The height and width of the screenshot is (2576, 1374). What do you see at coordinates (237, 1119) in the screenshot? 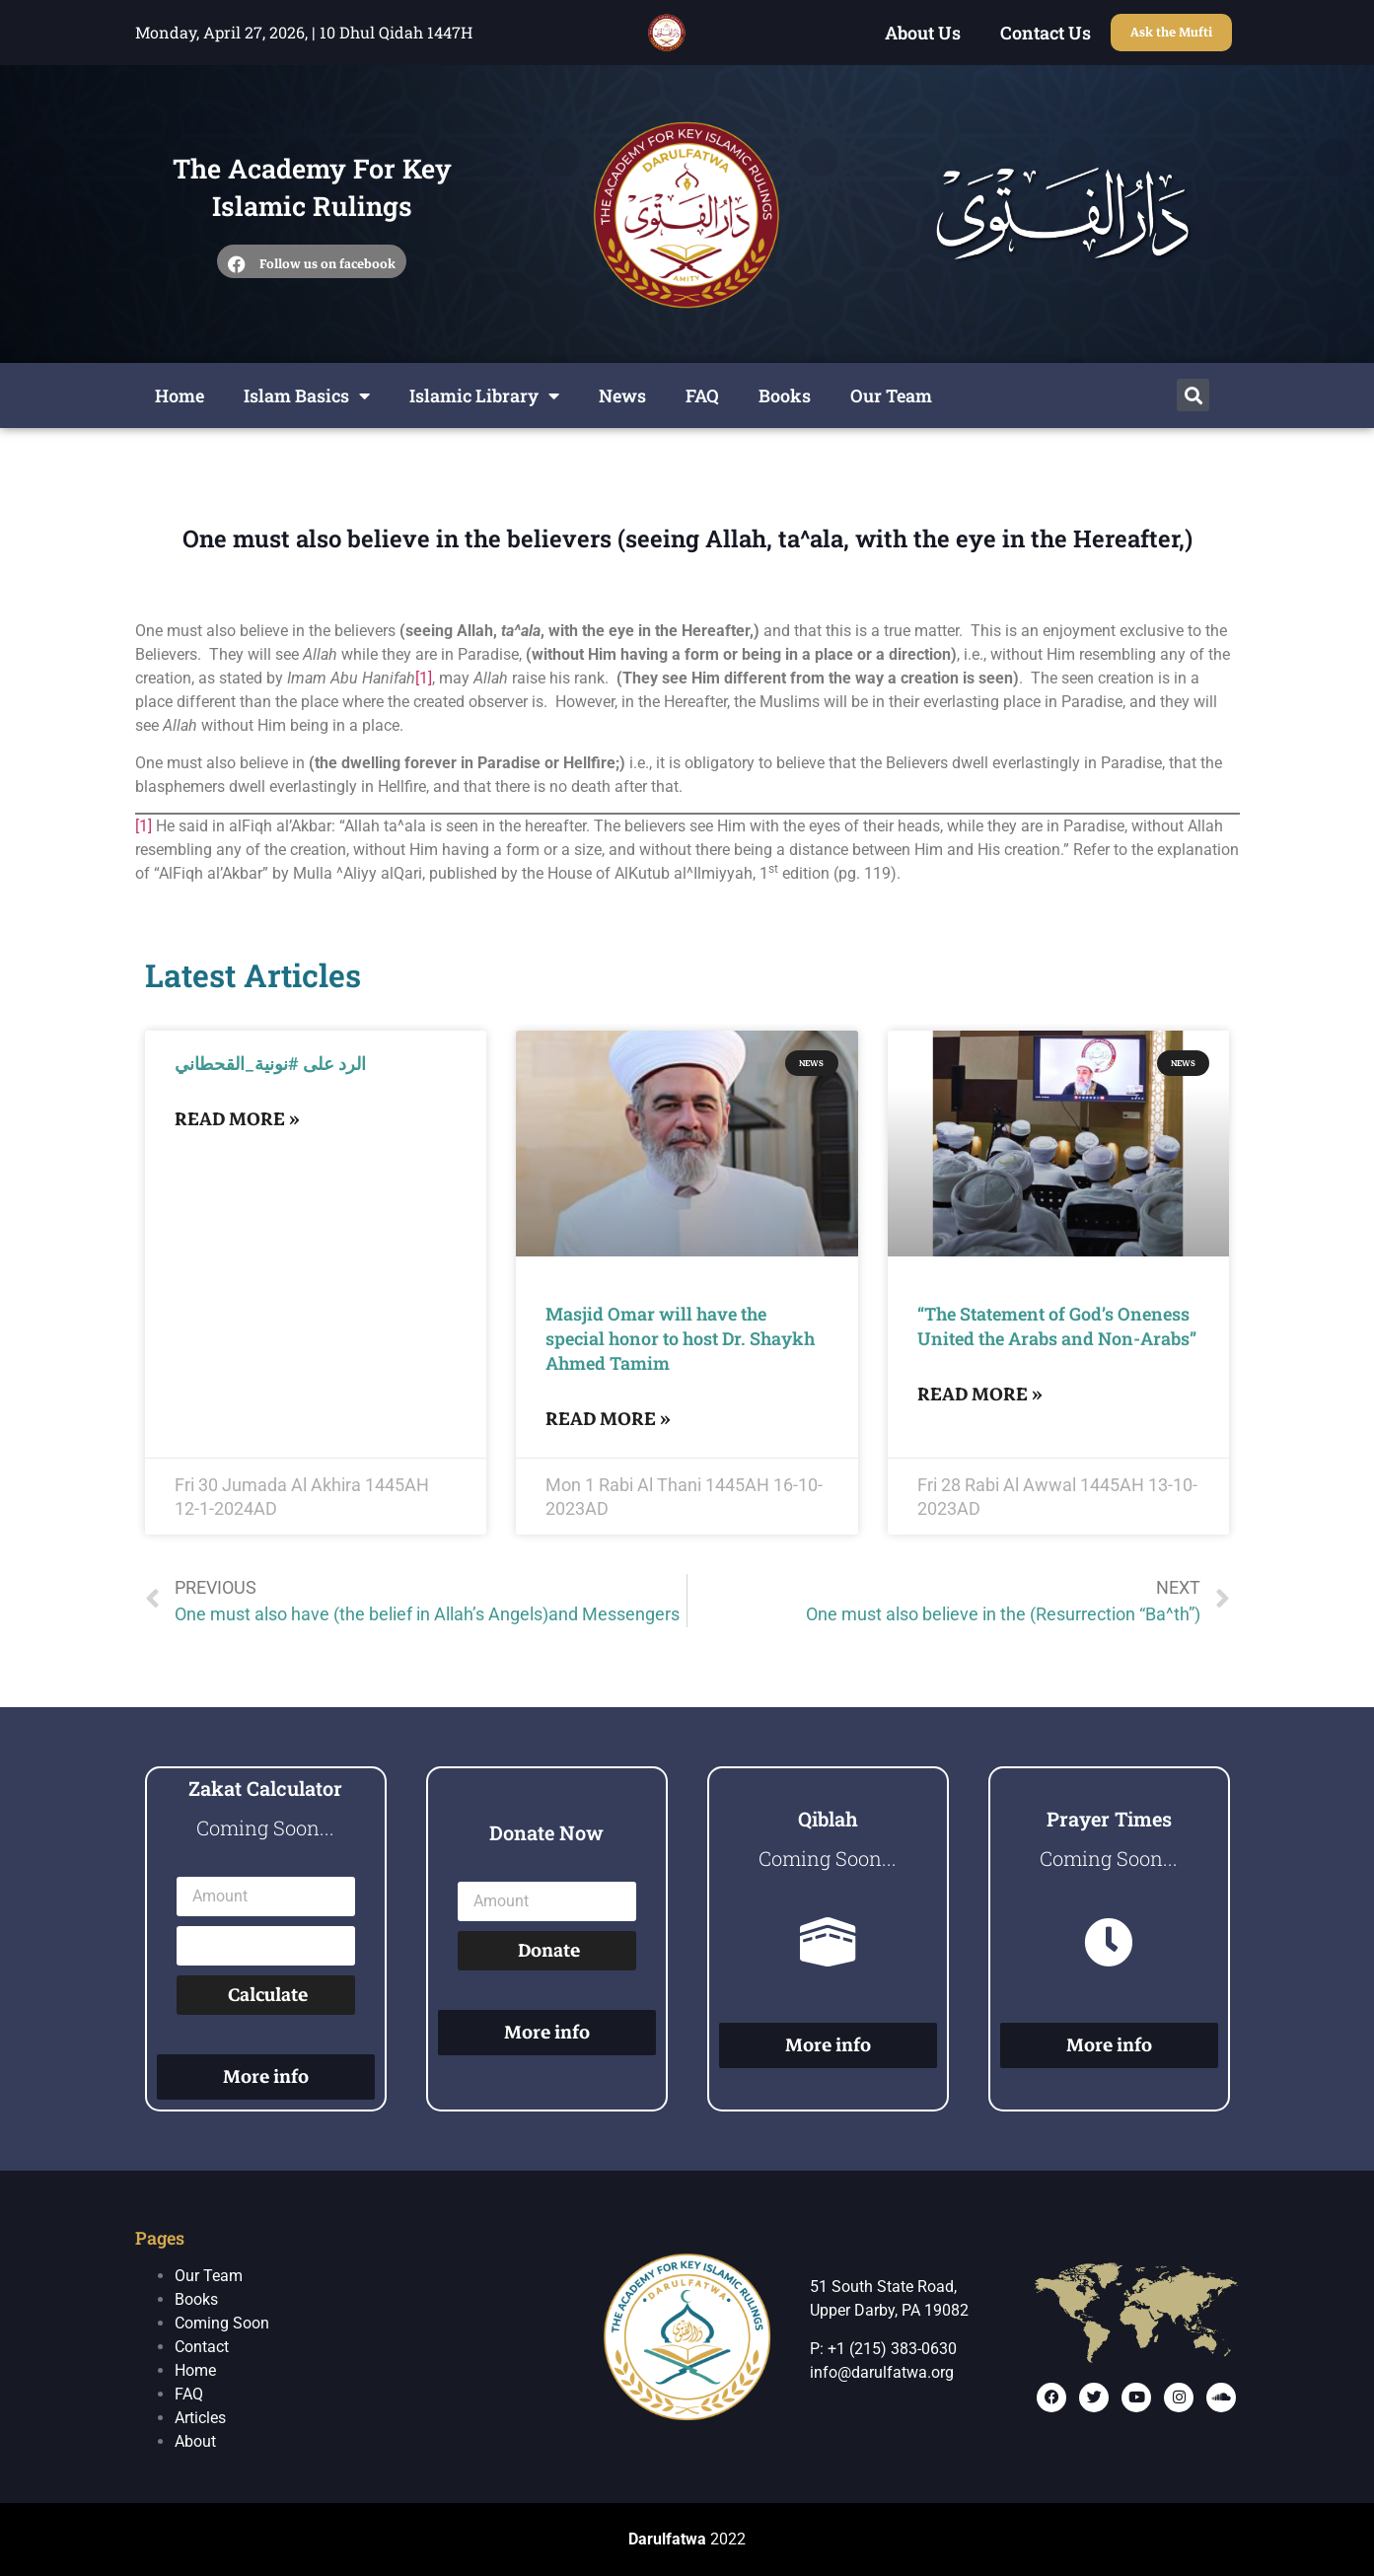
I see `Read More »` at bounding box center [237, 1119].